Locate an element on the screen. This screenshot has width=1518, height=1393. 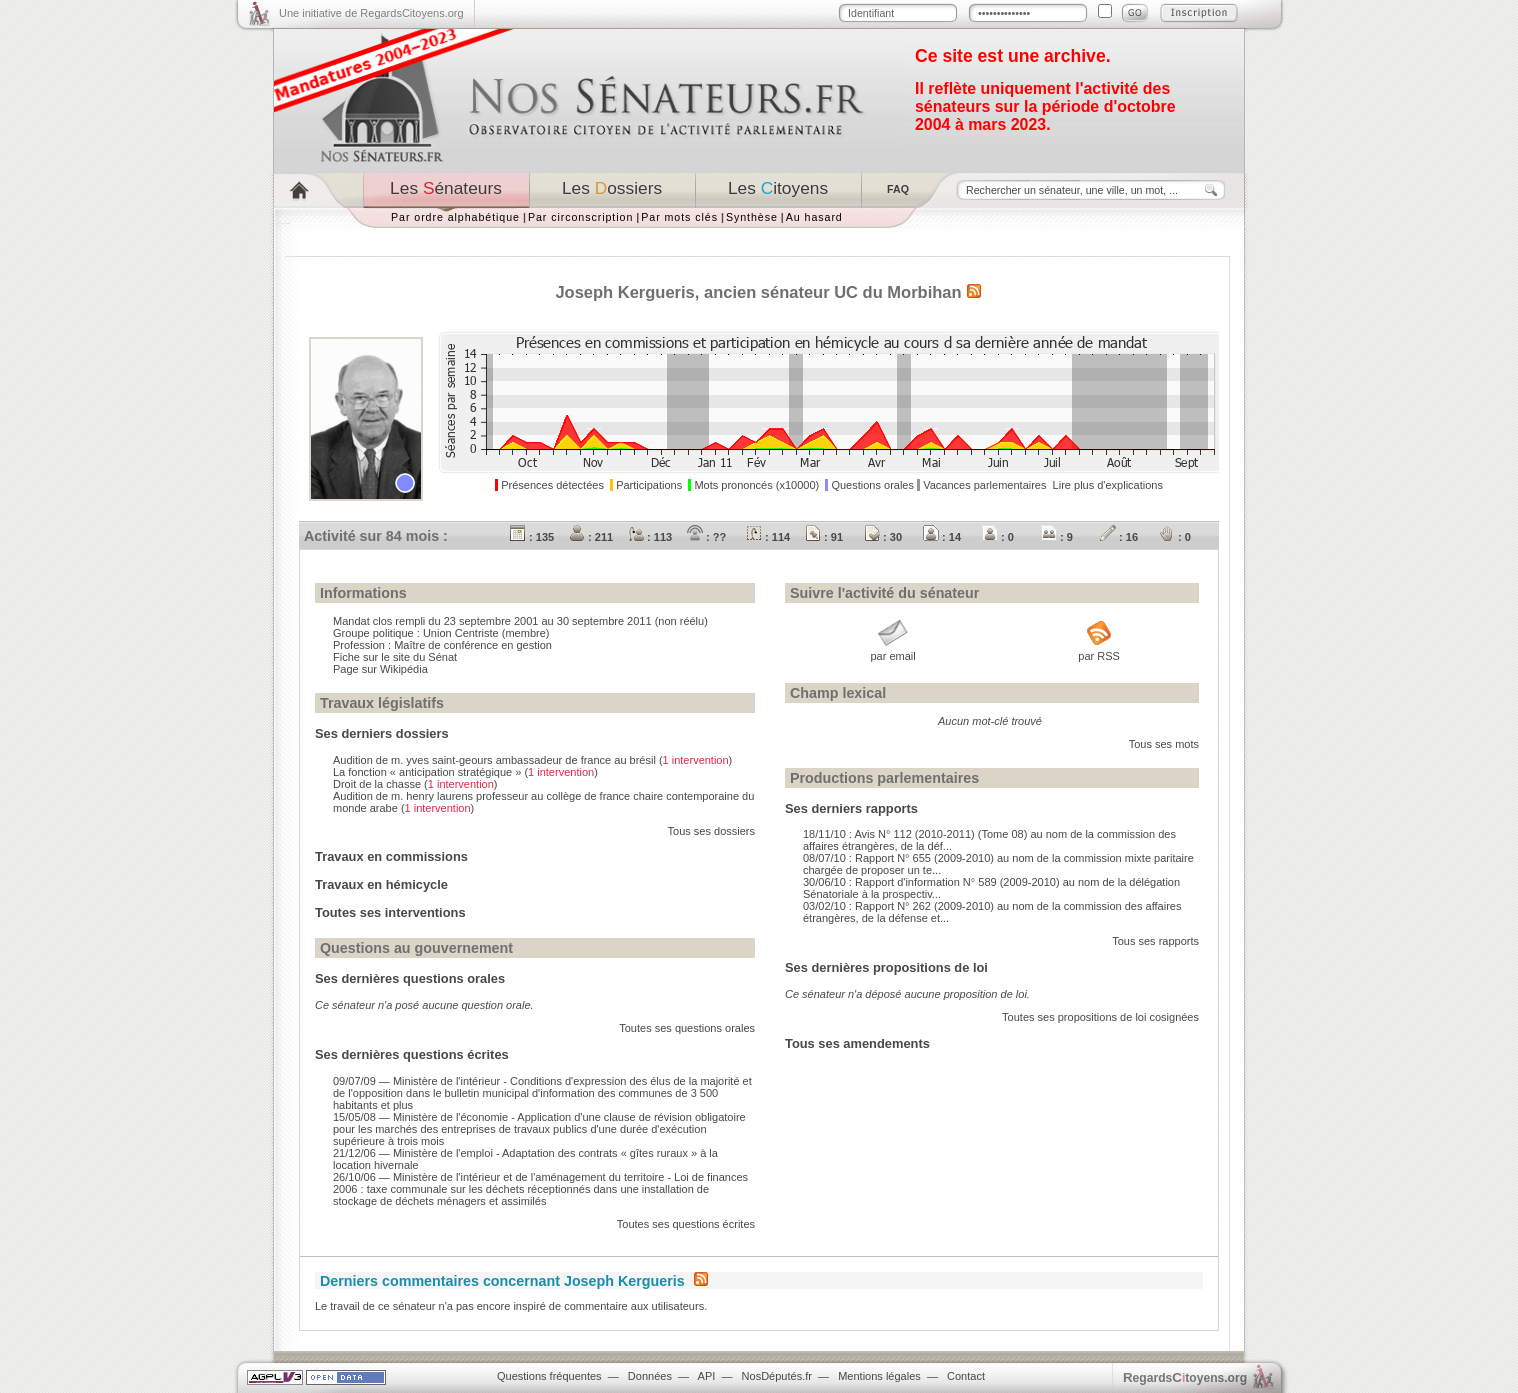
Toutes ses questions écrites is located at coordinates (686, 1224).